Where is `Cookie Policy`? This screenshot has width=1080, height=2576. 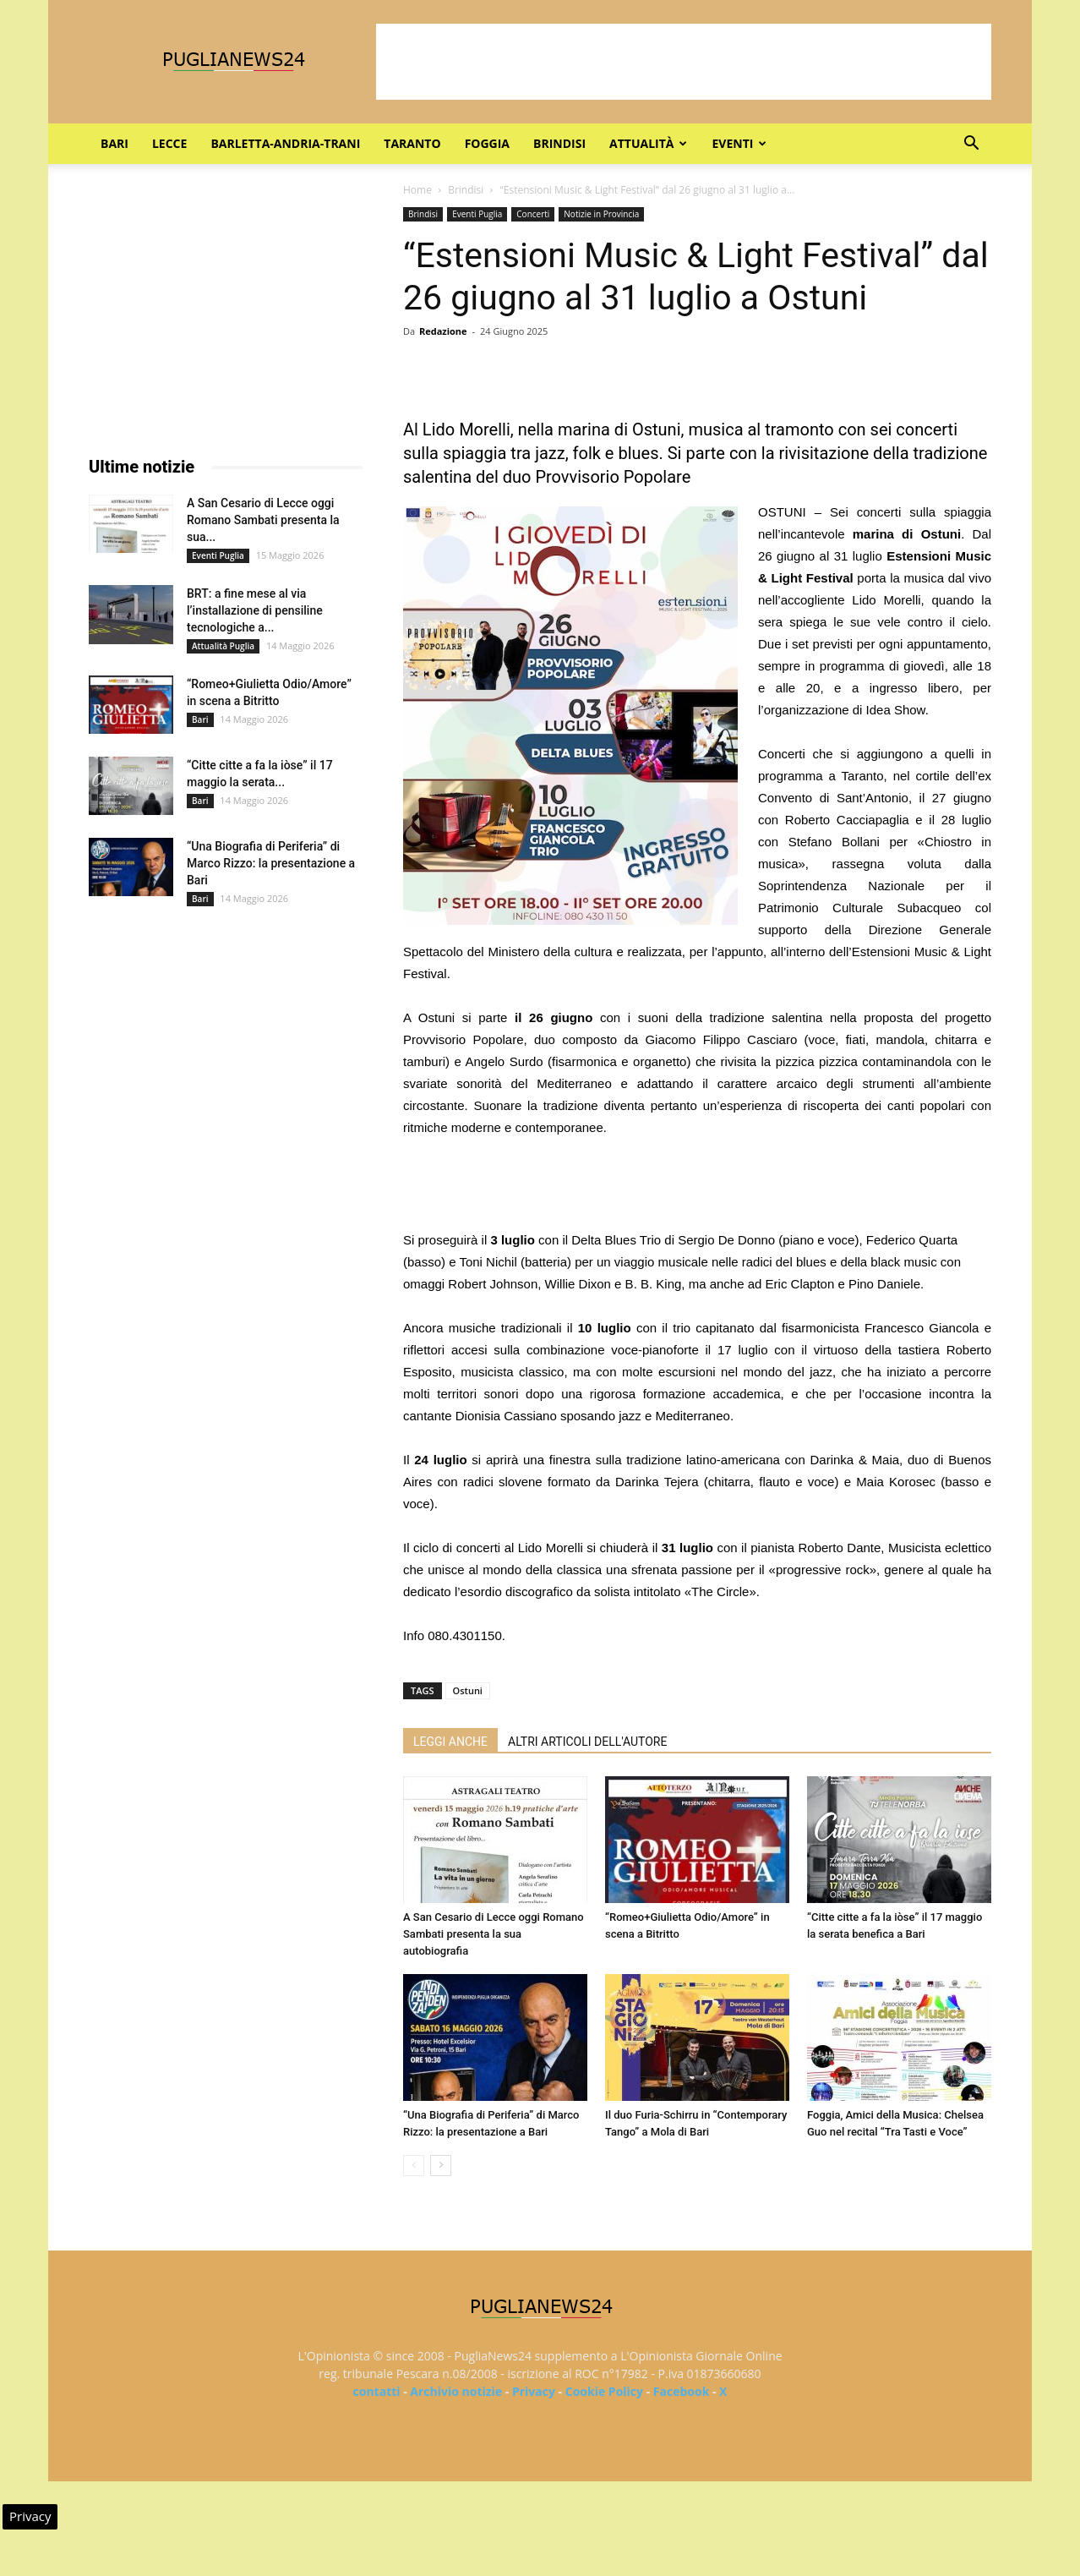 Cookie Policy is located at coordinates (604, 2391).